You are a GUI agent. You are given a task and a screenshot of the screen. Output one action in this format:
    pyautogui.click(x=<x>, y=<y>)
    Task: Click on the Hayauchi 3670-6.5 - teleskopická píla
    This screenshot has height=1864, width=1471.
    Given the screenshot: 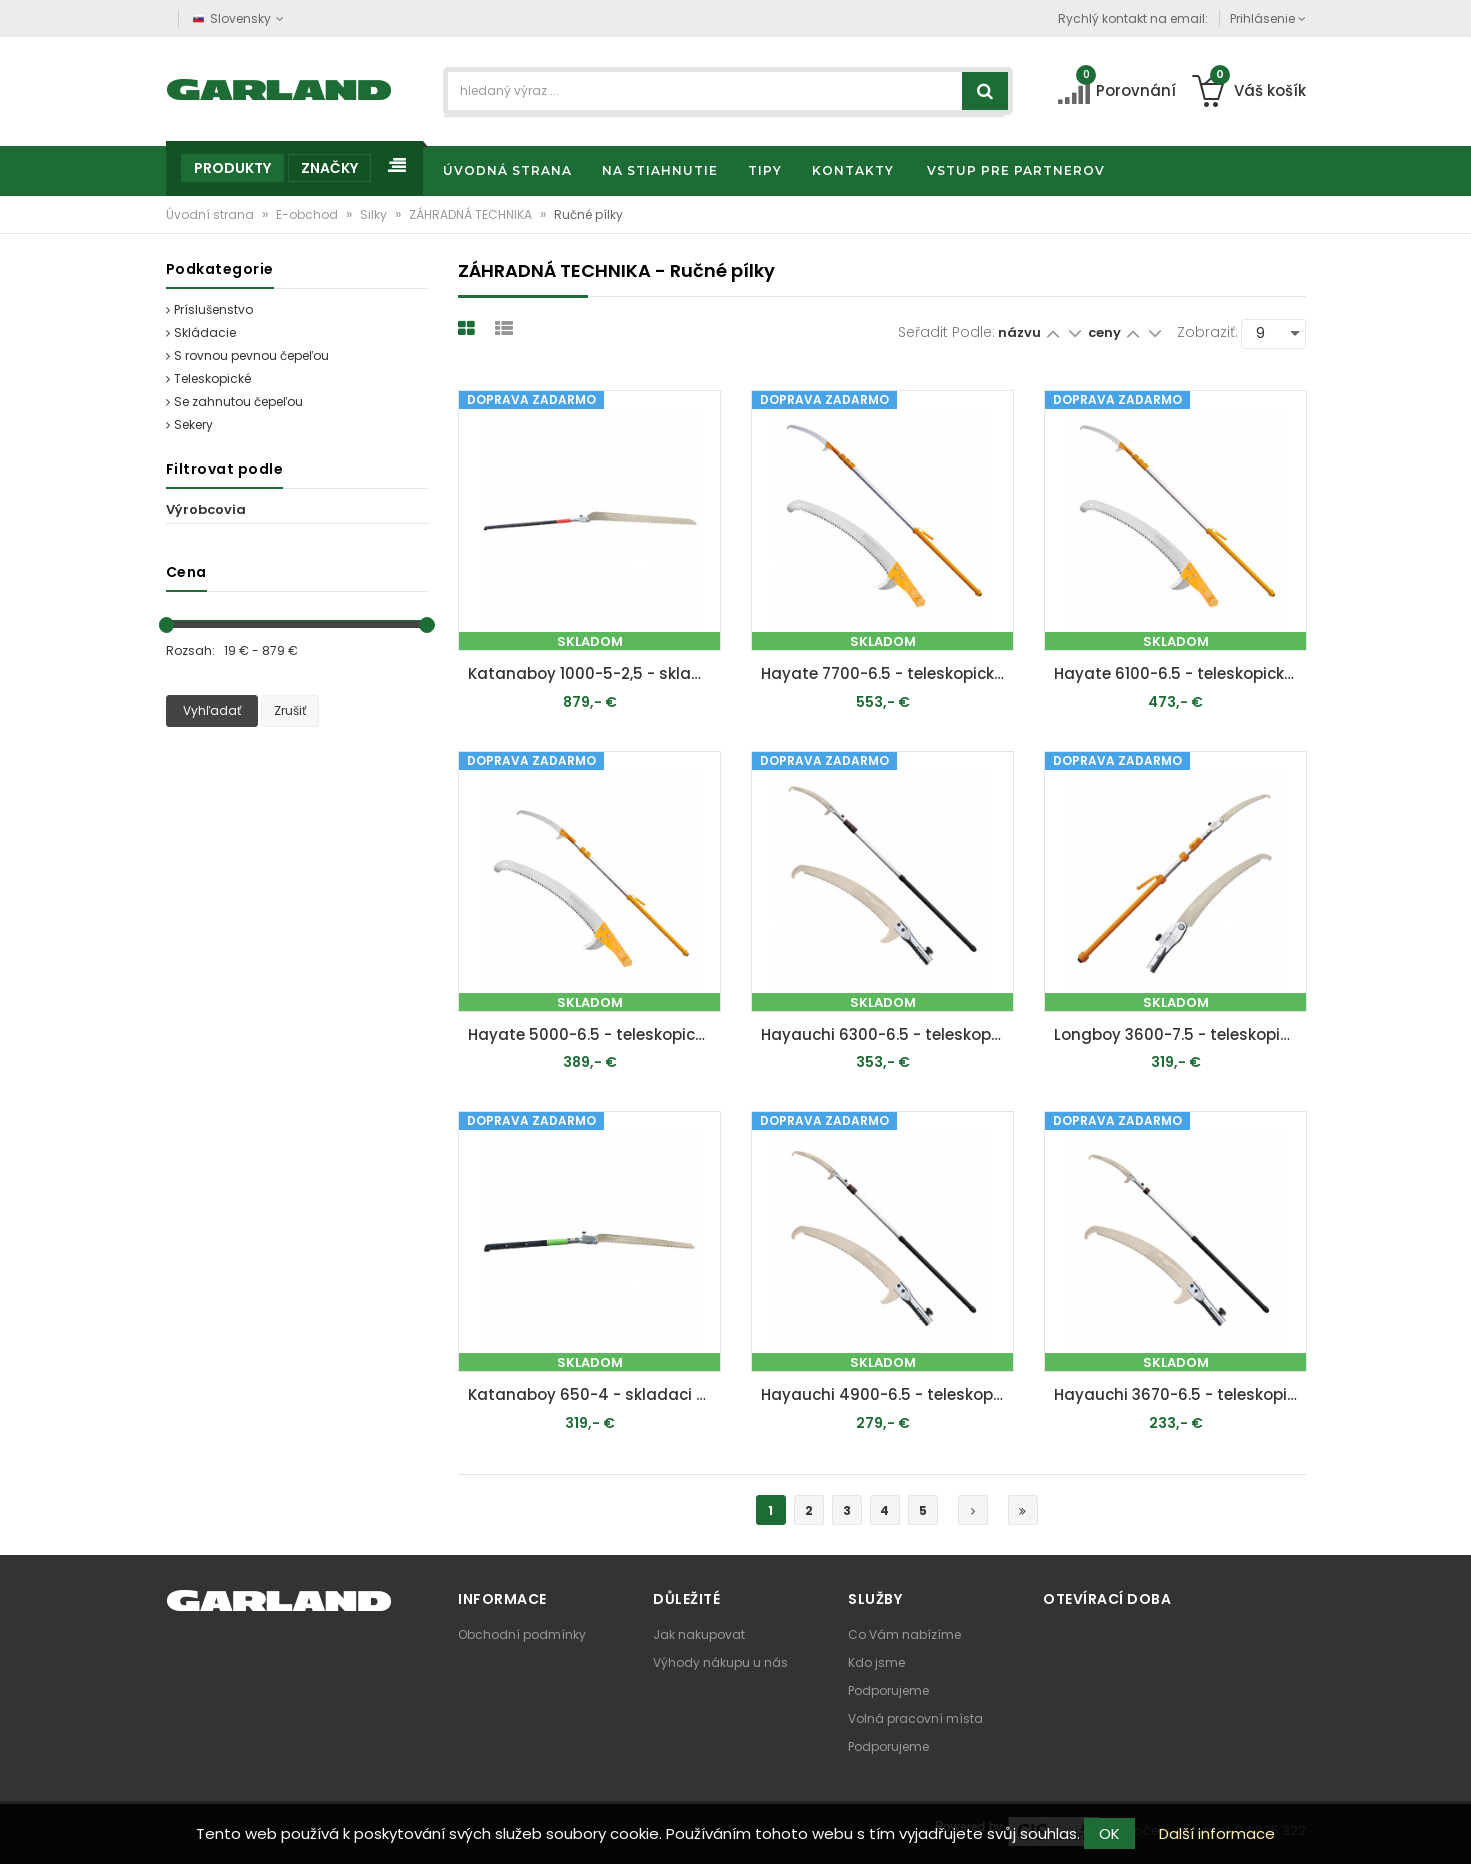 What is the action you would take?
    pyautogui.click(x=1180, y=1394)
    